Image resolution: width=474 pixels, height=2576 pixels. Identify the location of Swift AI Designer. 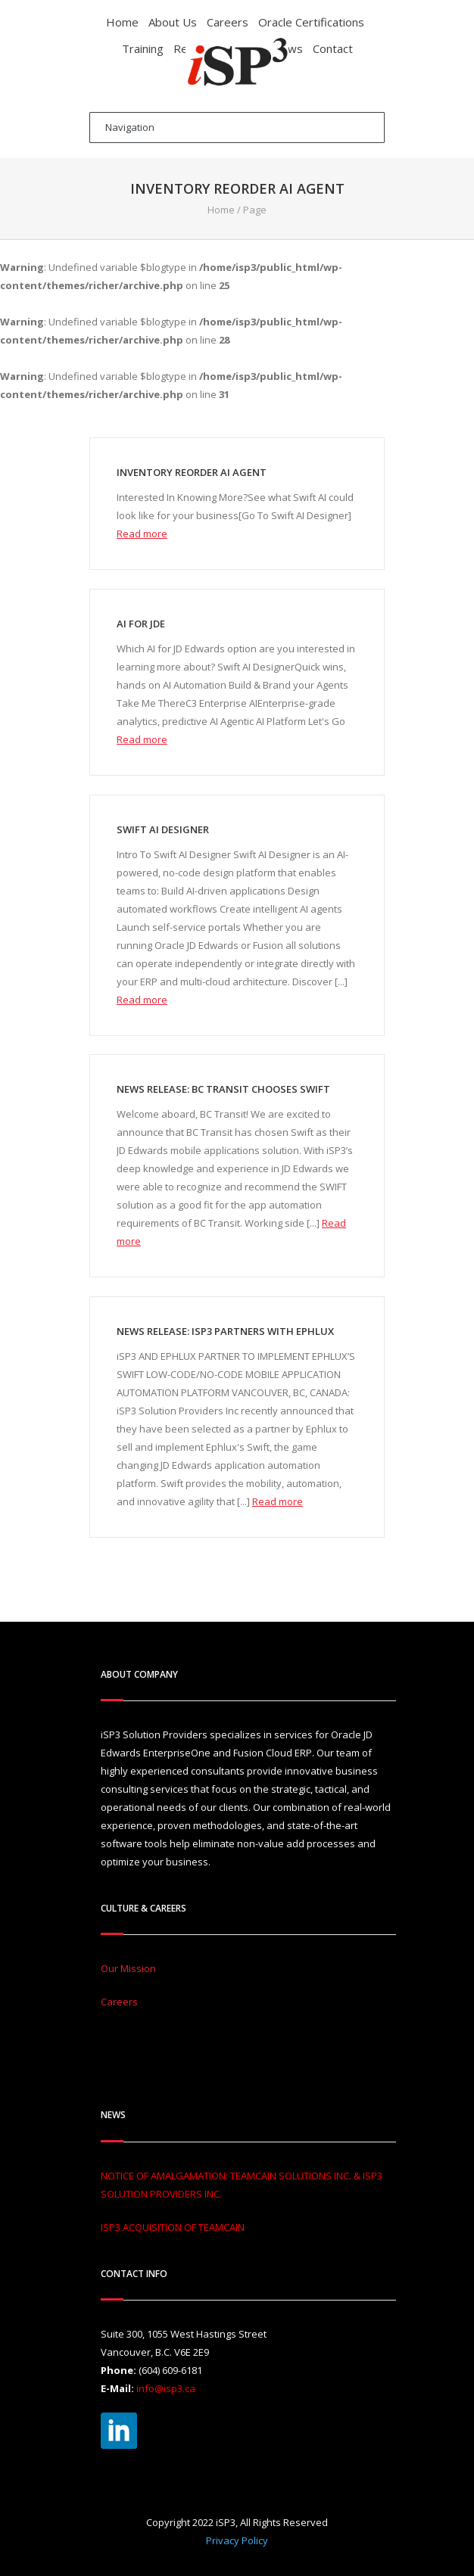
(163, 829).